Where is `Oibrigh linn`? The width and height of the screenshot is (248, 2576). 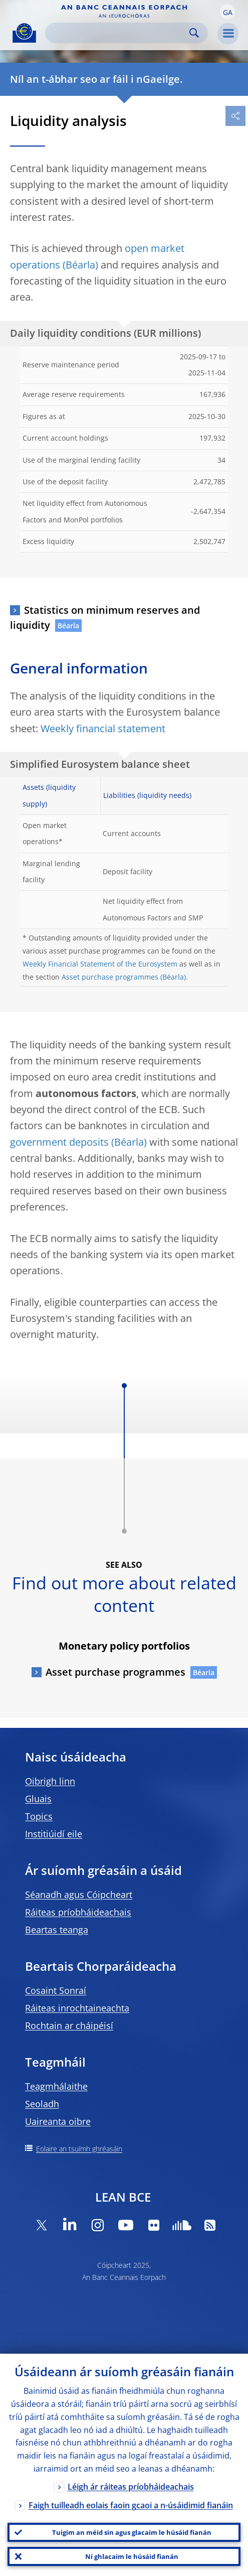
Oibrigh linn is located at coordinates (50, 1781).